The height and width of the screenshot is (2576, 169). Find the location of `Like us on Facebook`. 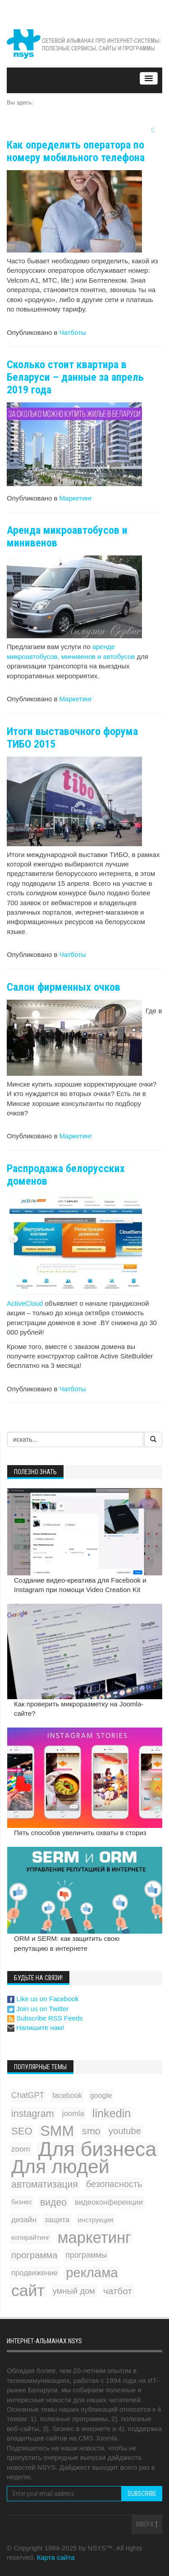

Like us on Facebook is located at coordinates (43, 1999).